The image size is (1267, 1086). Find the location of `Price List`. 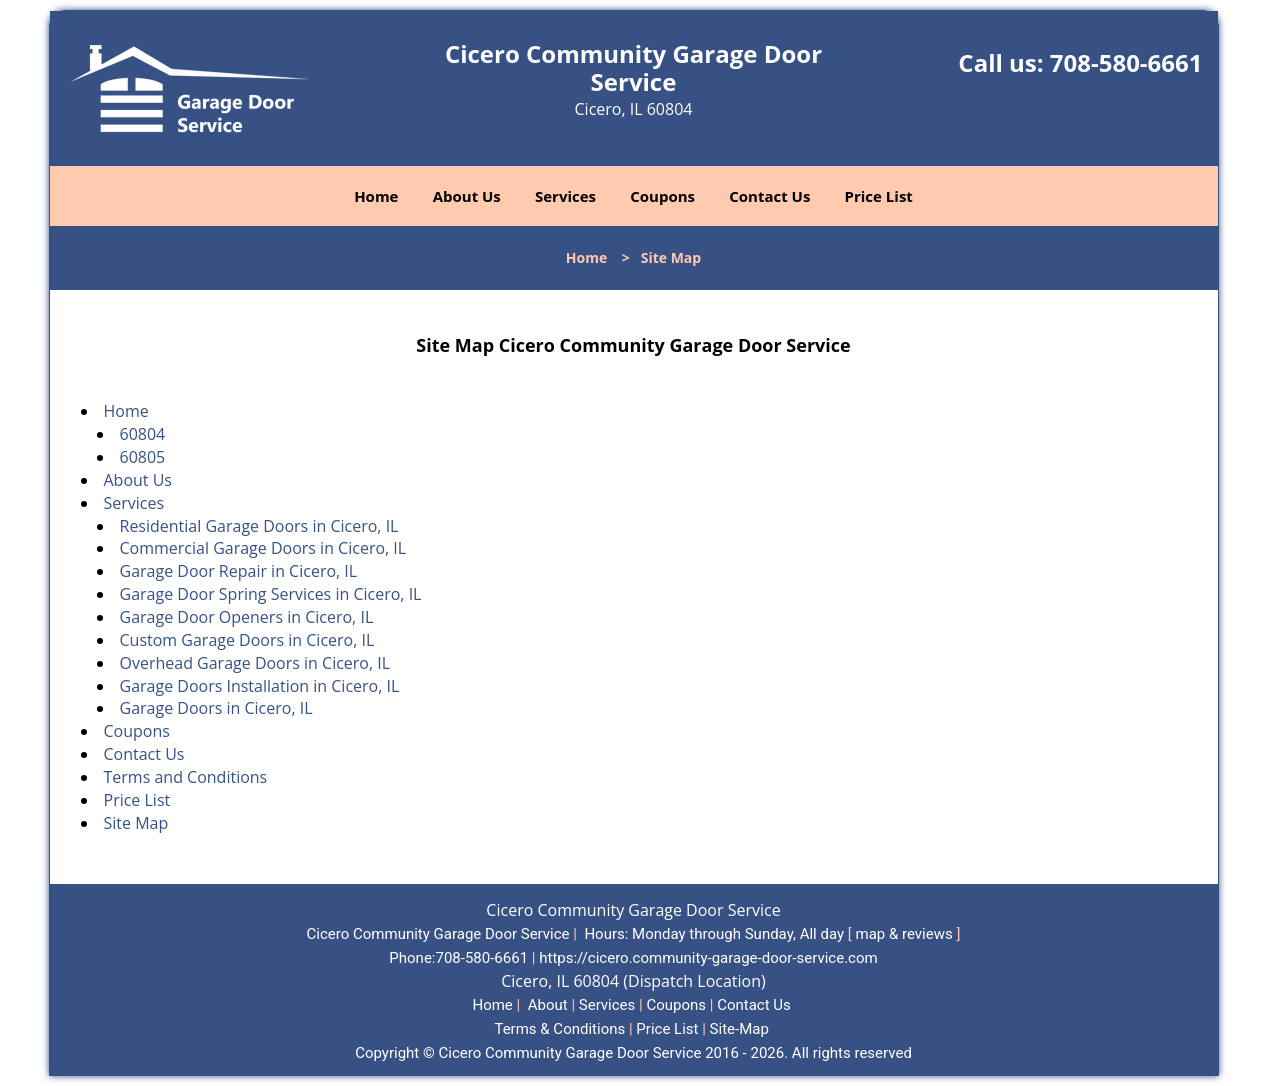

Price List is located at coordinates (879, 196).